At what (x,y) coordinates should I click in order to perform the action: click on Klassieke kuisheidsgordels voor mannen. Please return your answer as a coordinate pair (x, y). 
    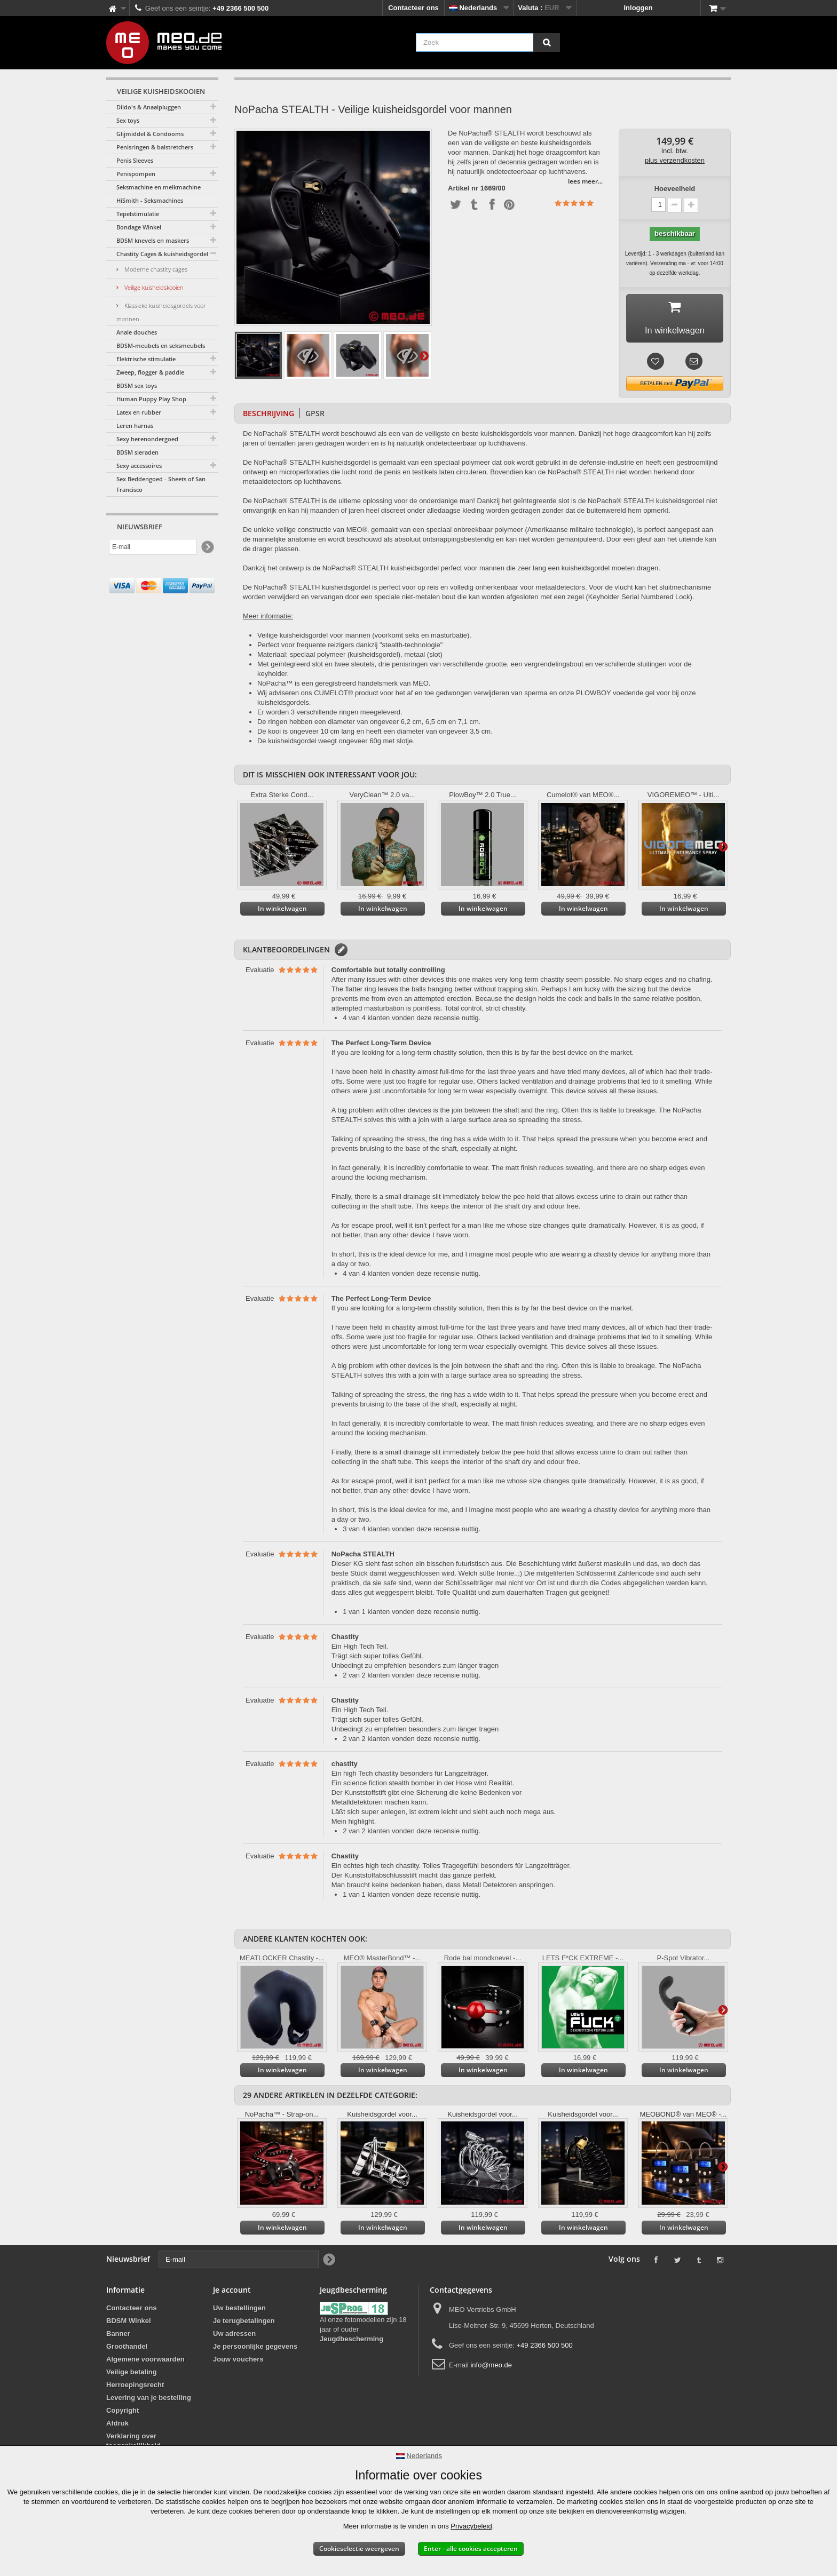
    Looking at the image, I should click on (161, 312).